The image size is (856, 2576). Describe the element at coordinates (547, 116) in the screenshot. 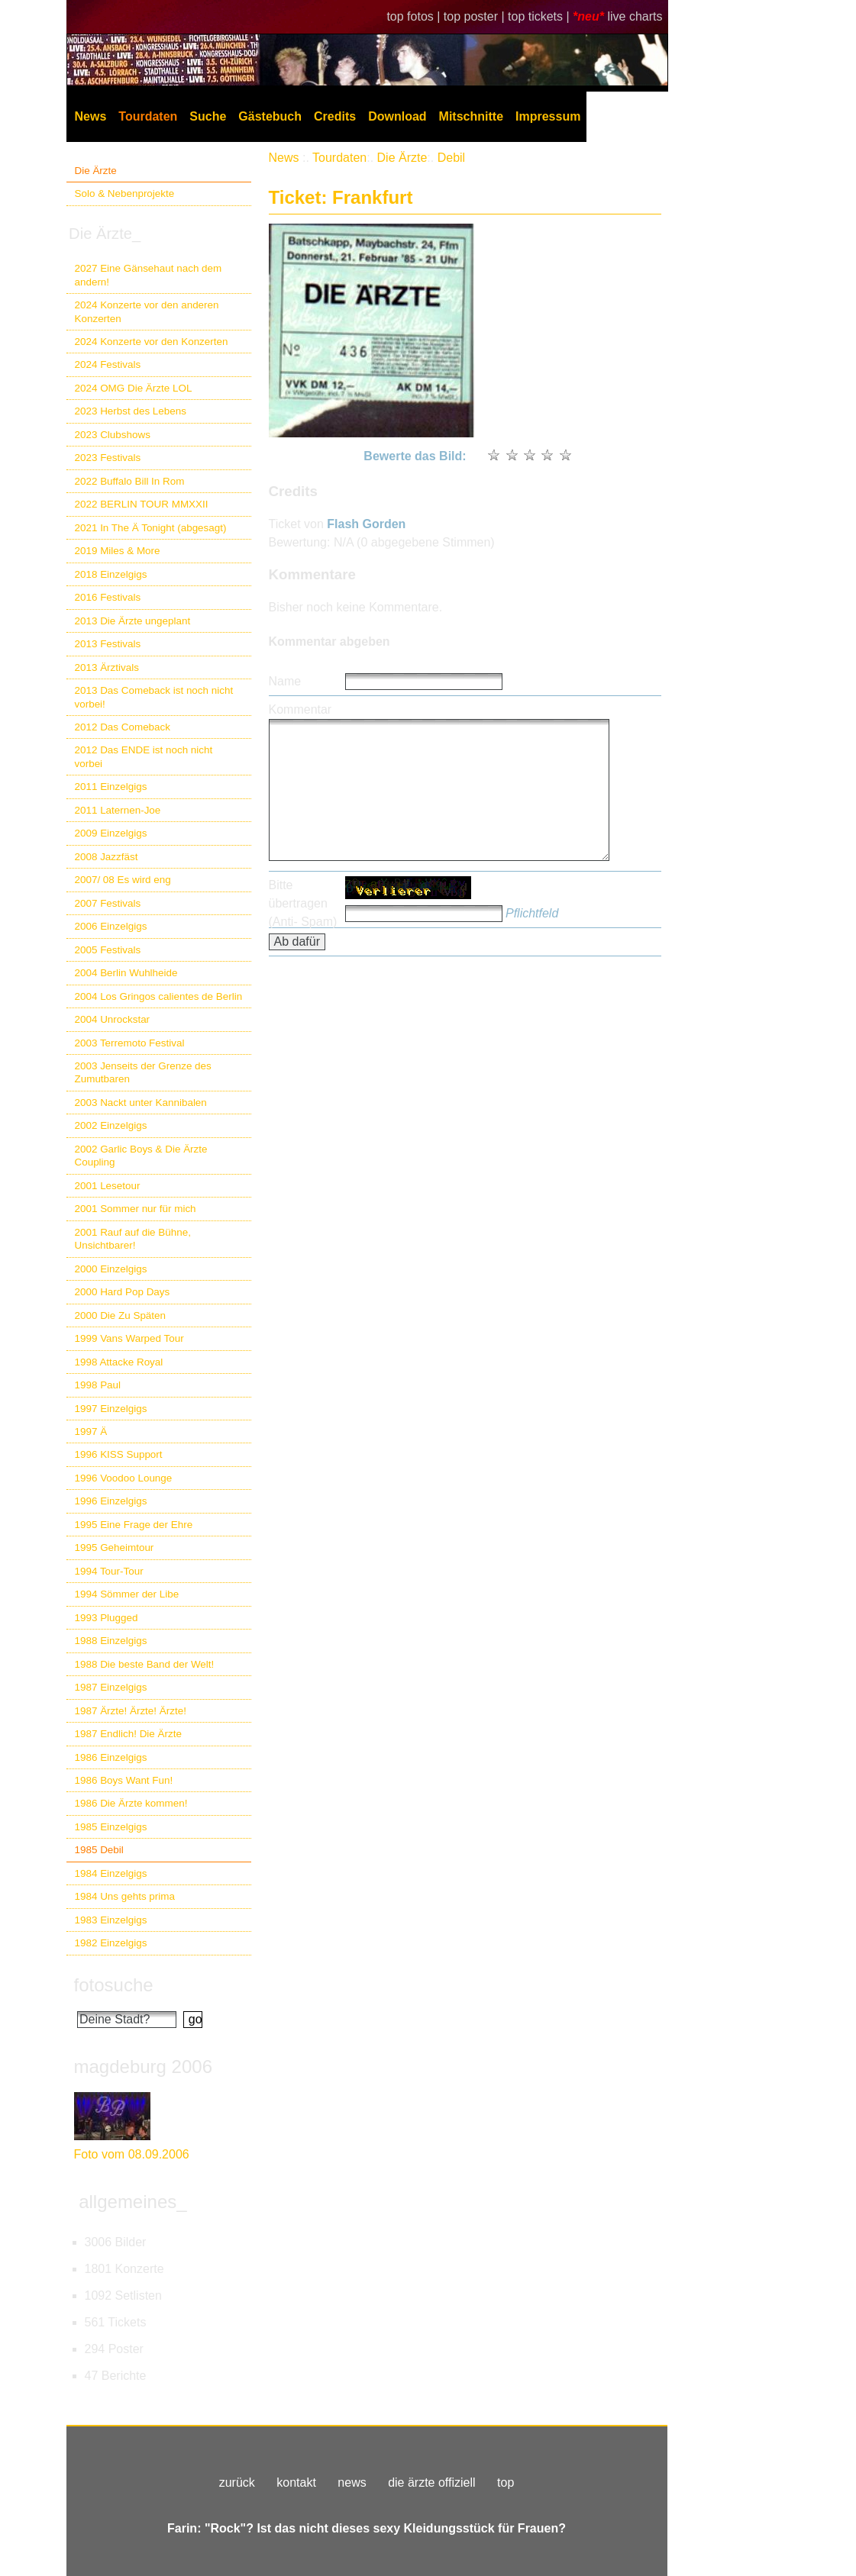

I see `Impressum` at that location.